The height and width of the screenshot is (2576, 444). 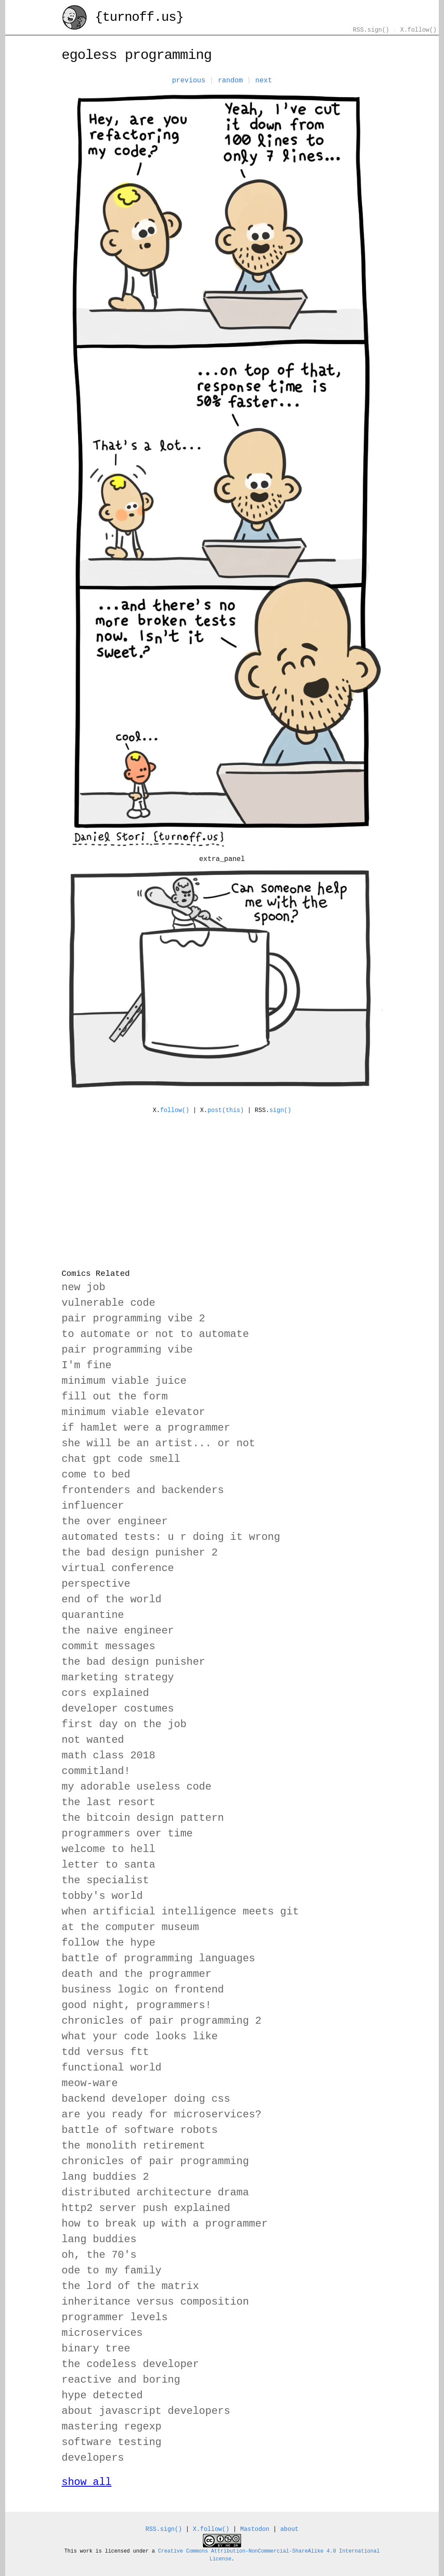 What do you see at coordinates (115, 1521) in the screenshot?
I see `the over engineer` at bounding box center [115, 1521].